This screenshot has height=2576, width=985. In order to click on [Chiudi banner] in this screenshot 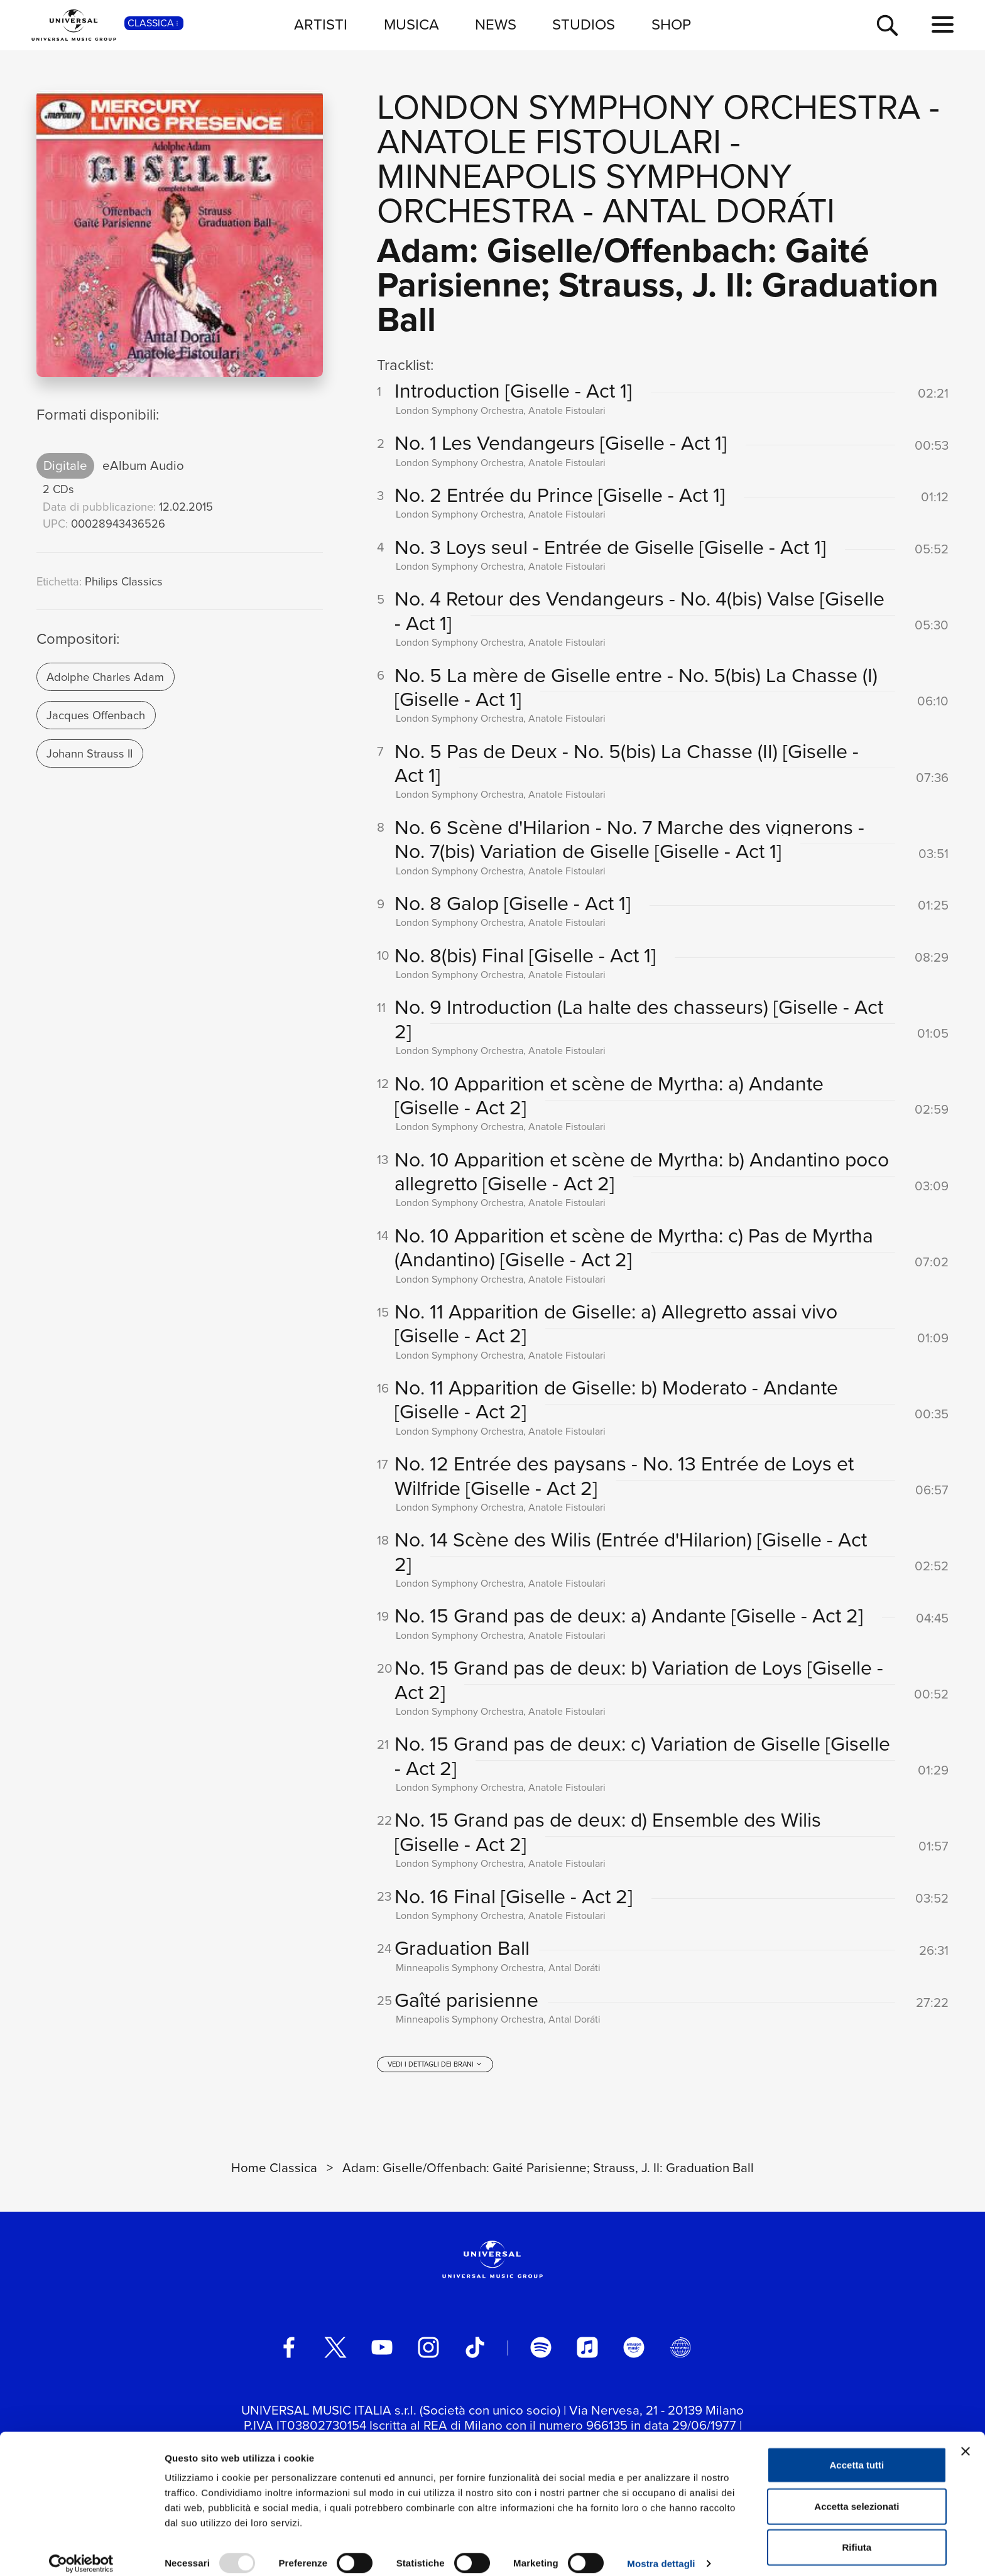, I will do `click(965, 2439)`.